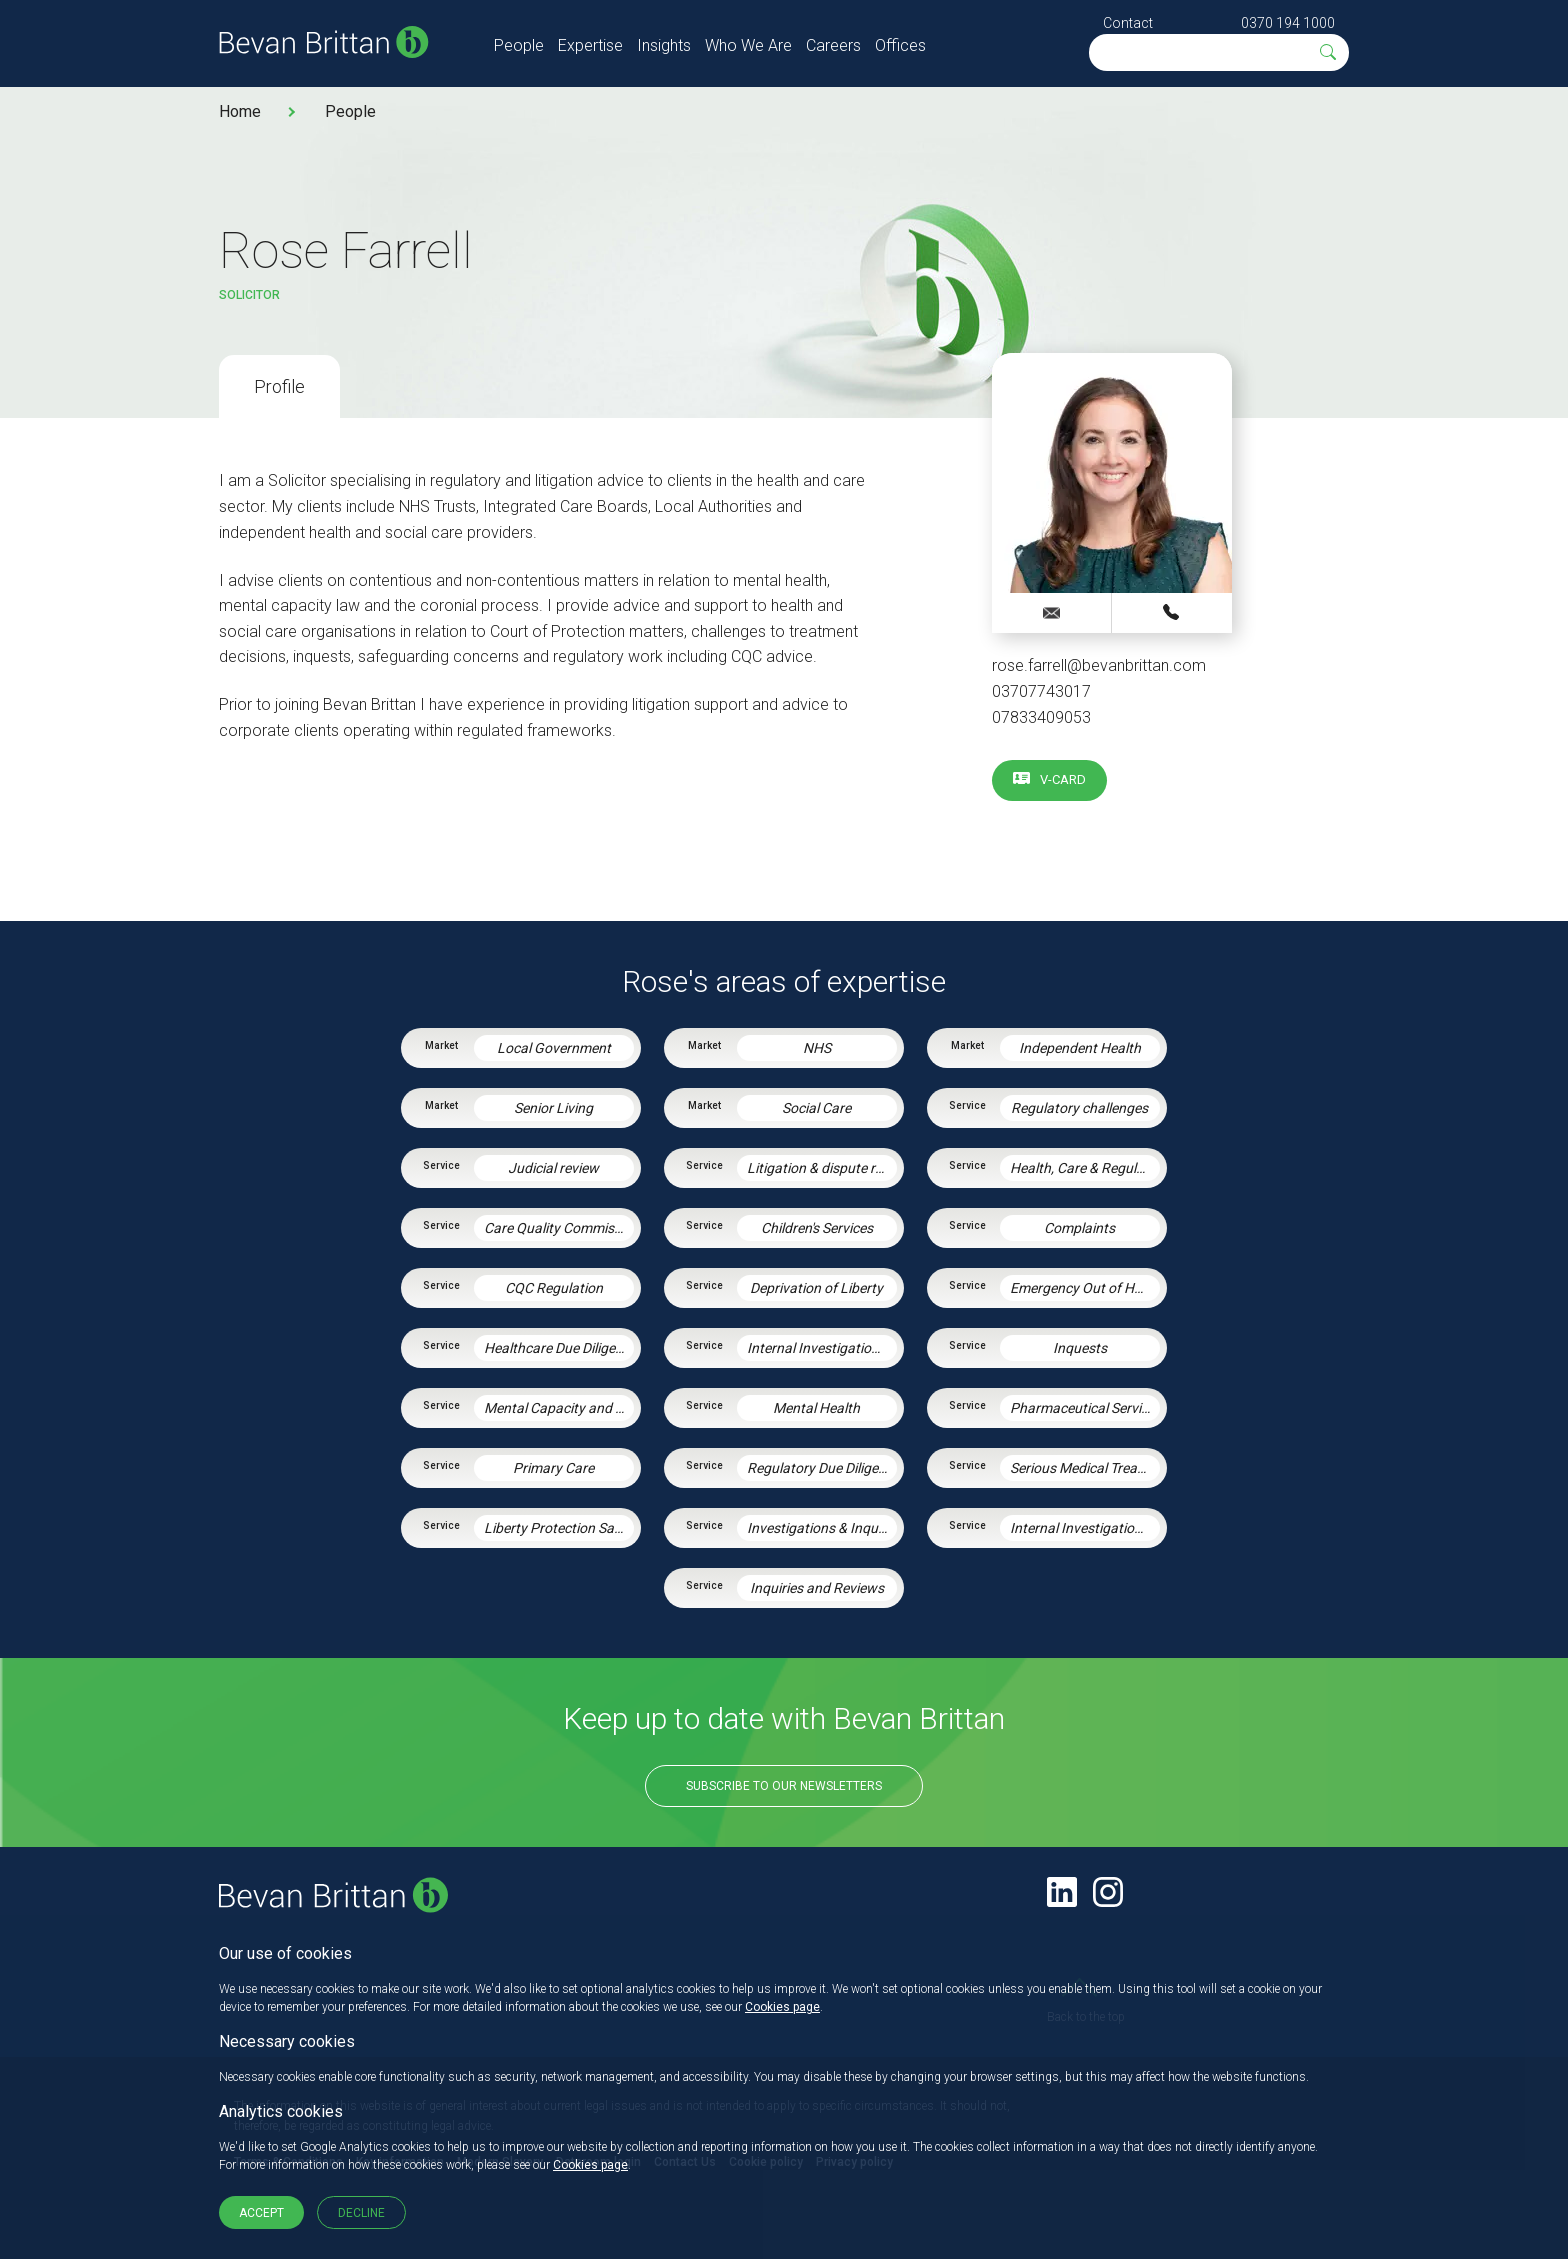  What do you see at coordinates (559, 1228) in the screenshot?
I see `Care Quality Commission – Inspection Readiness and Response` at bounding box center [559, 1228].